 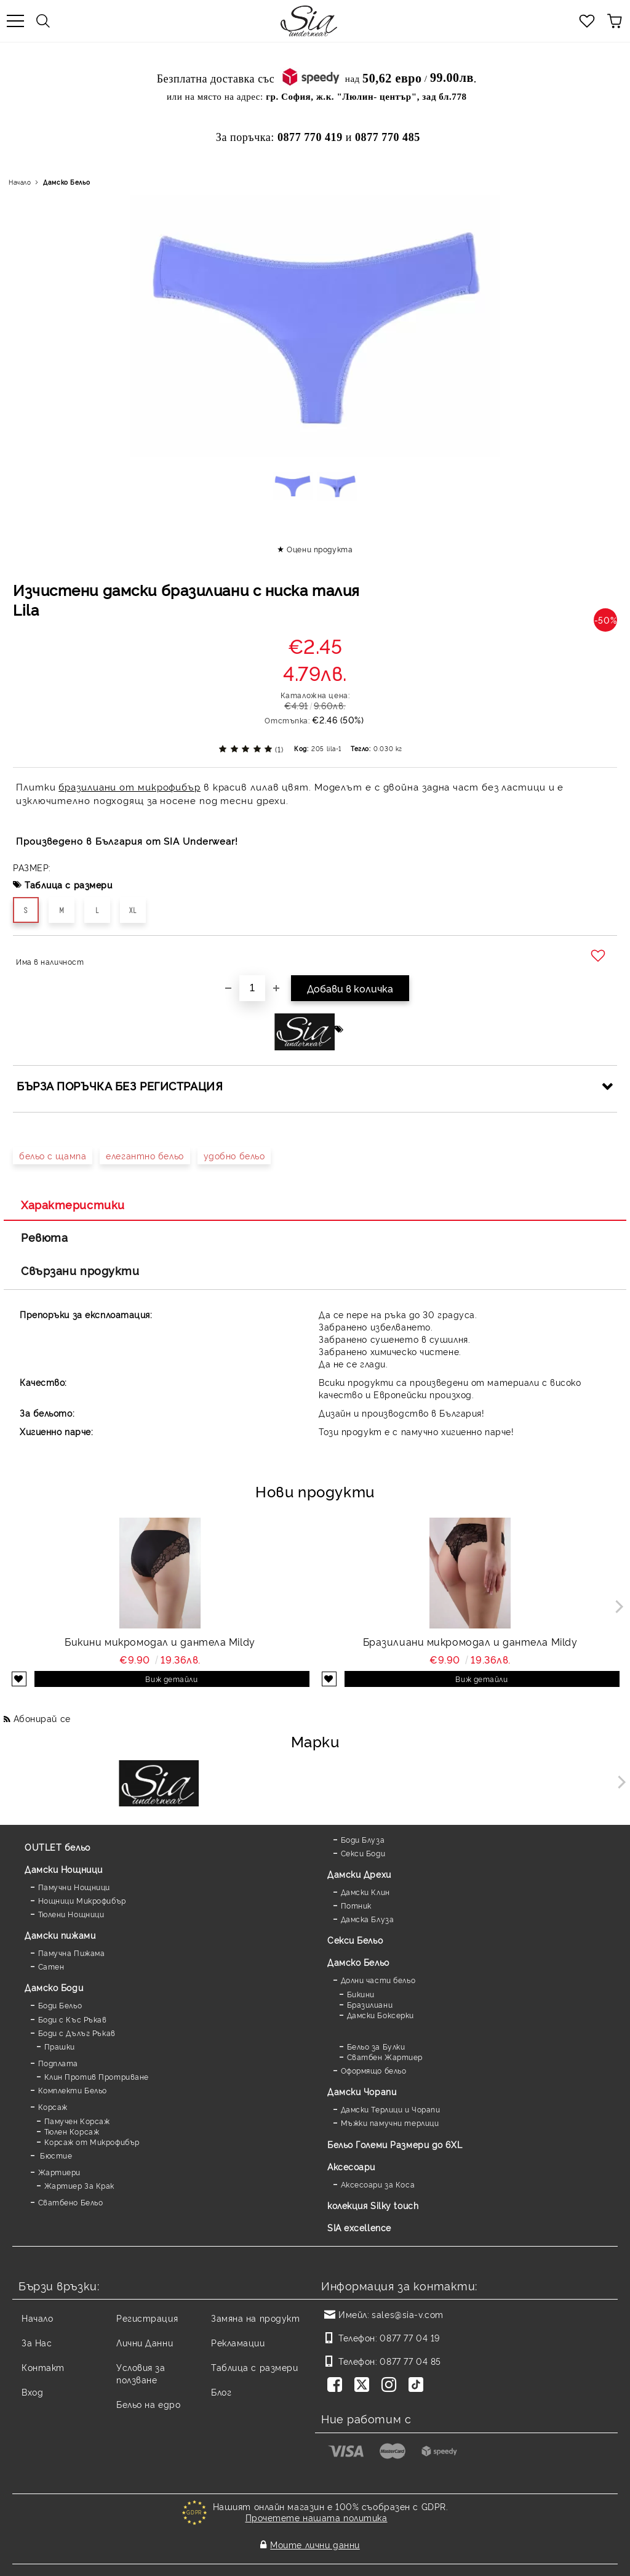 What do you see at coordinates (82, 1900) in the screenshot?
I see `Нощници Микрофибър` at bounding box center [82, 1900].